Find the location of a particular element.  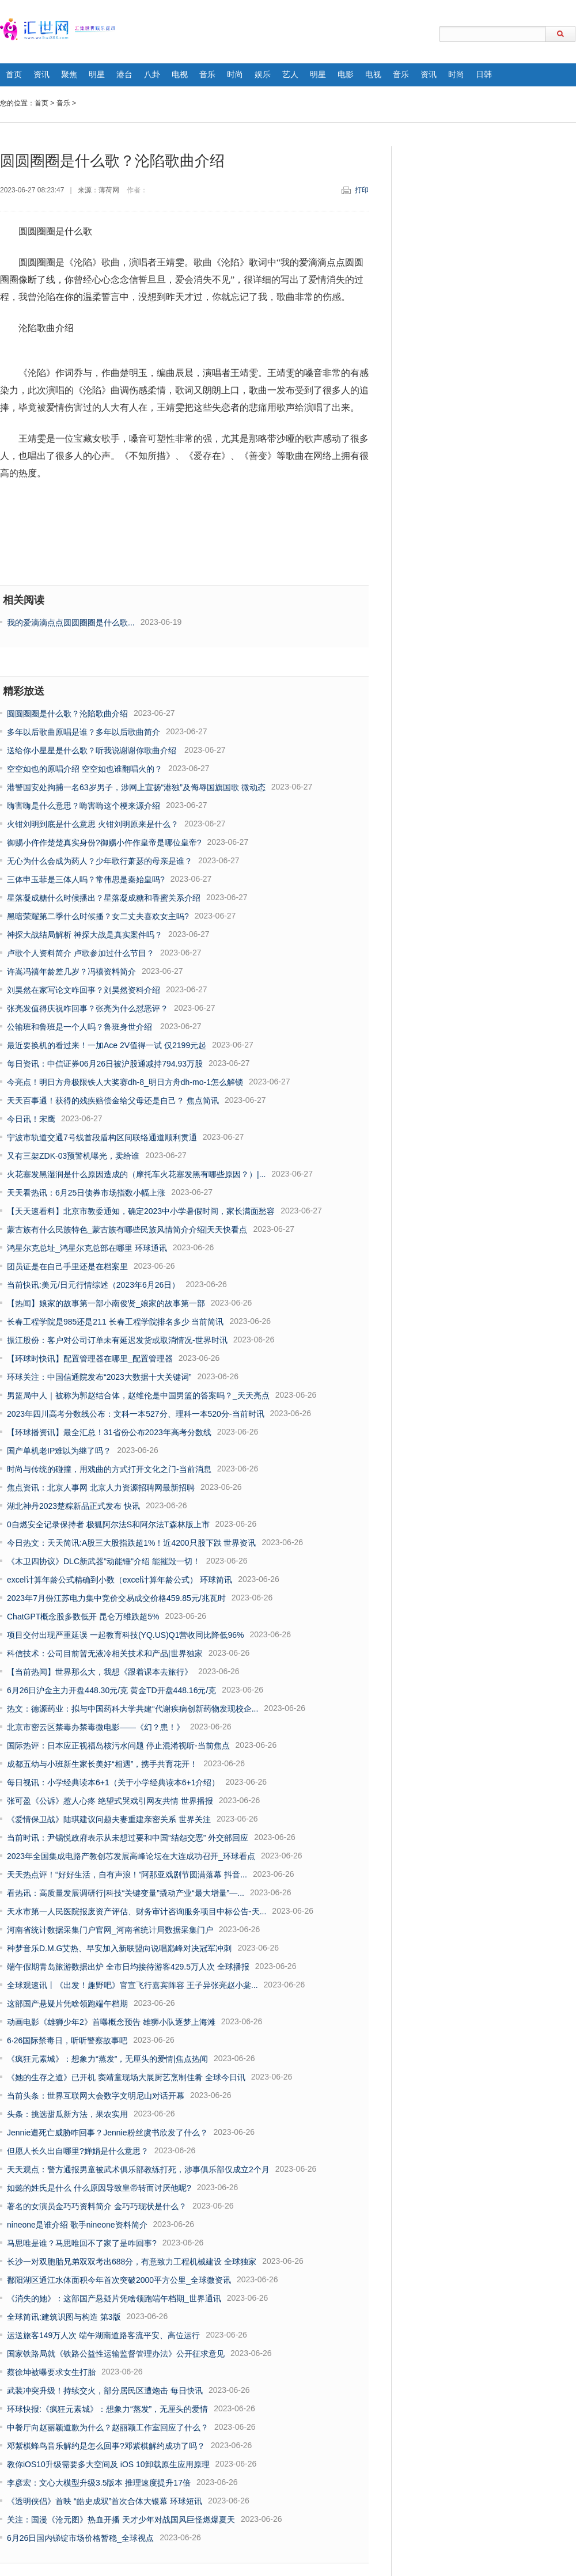

长春工程学院是985还是211 长春工程学院排名多少 当前简讯 is located at coordinates (115, 1321).